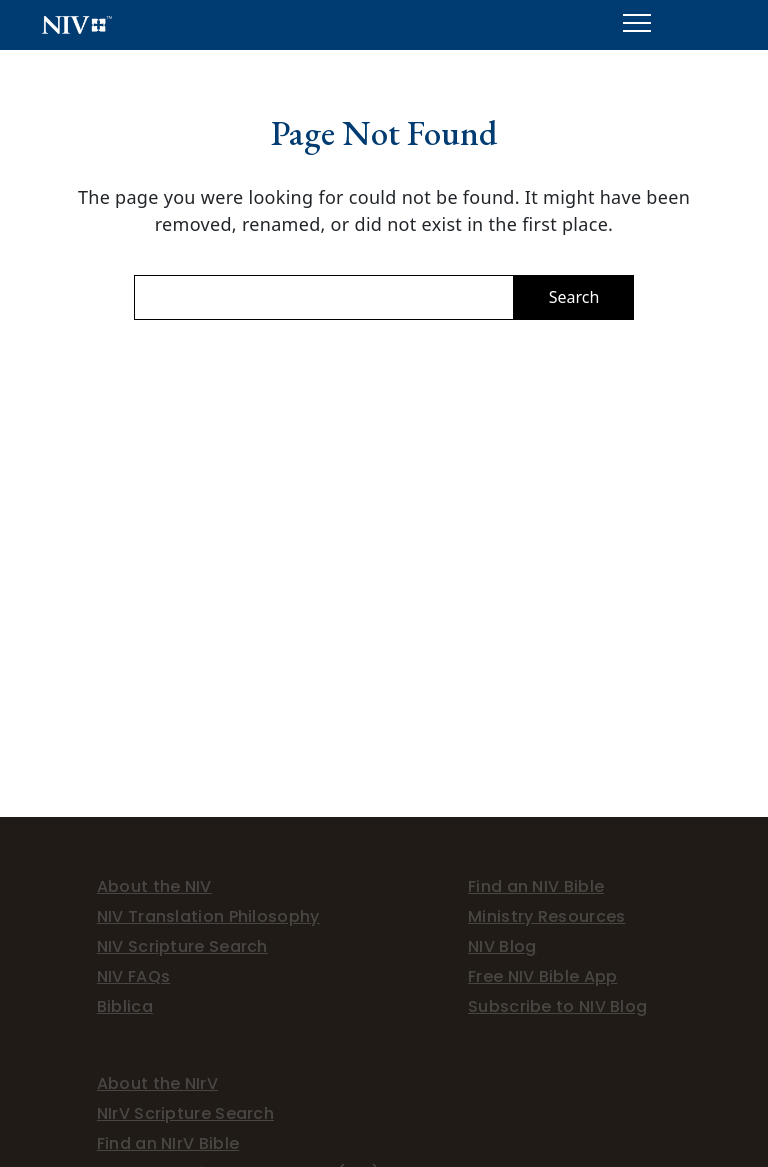  Describe the element at coordinates (185, 1113) in the screenshot. I see `NIrV Scripture Search` at that location.